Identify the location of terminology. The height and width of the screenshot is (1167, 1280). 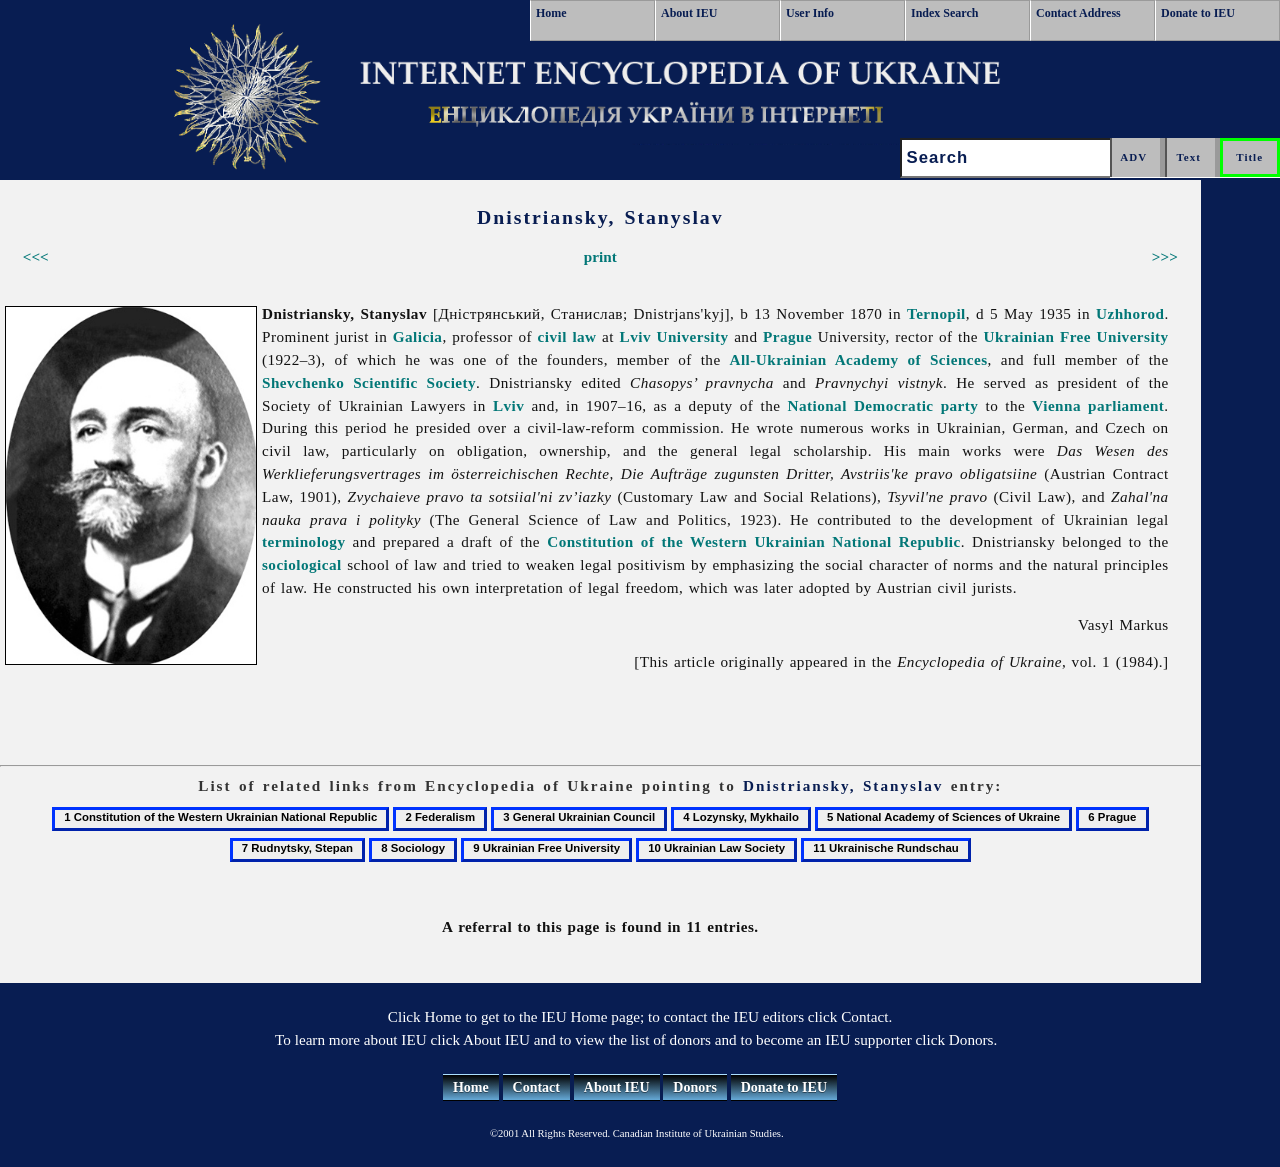
(303, 541).